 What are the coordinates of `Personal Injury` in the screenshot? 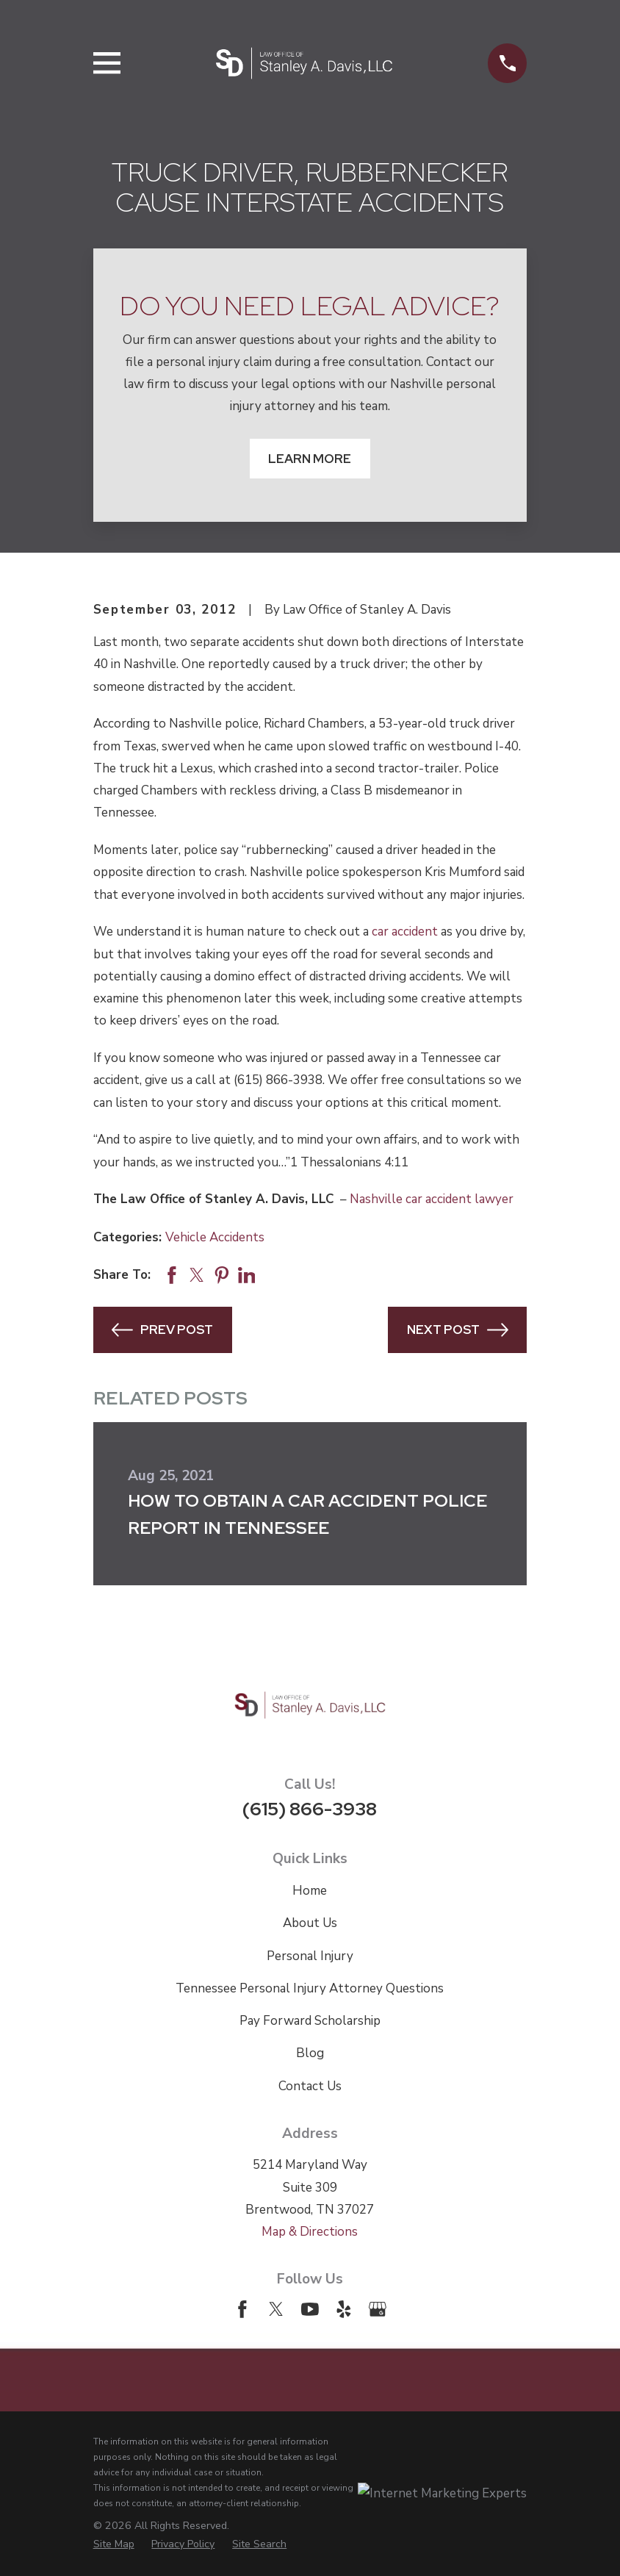 It's located at (310, 1956).